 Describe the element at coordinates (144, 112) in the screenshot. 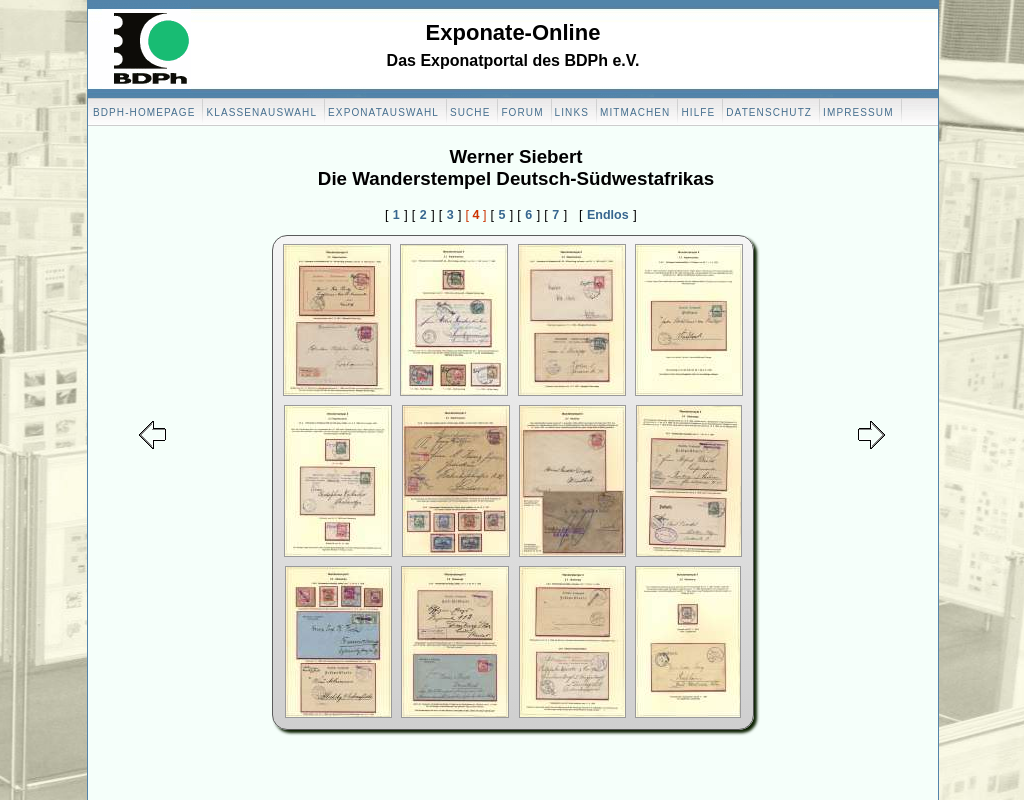

I see `BDPH-Homepage` at that location.